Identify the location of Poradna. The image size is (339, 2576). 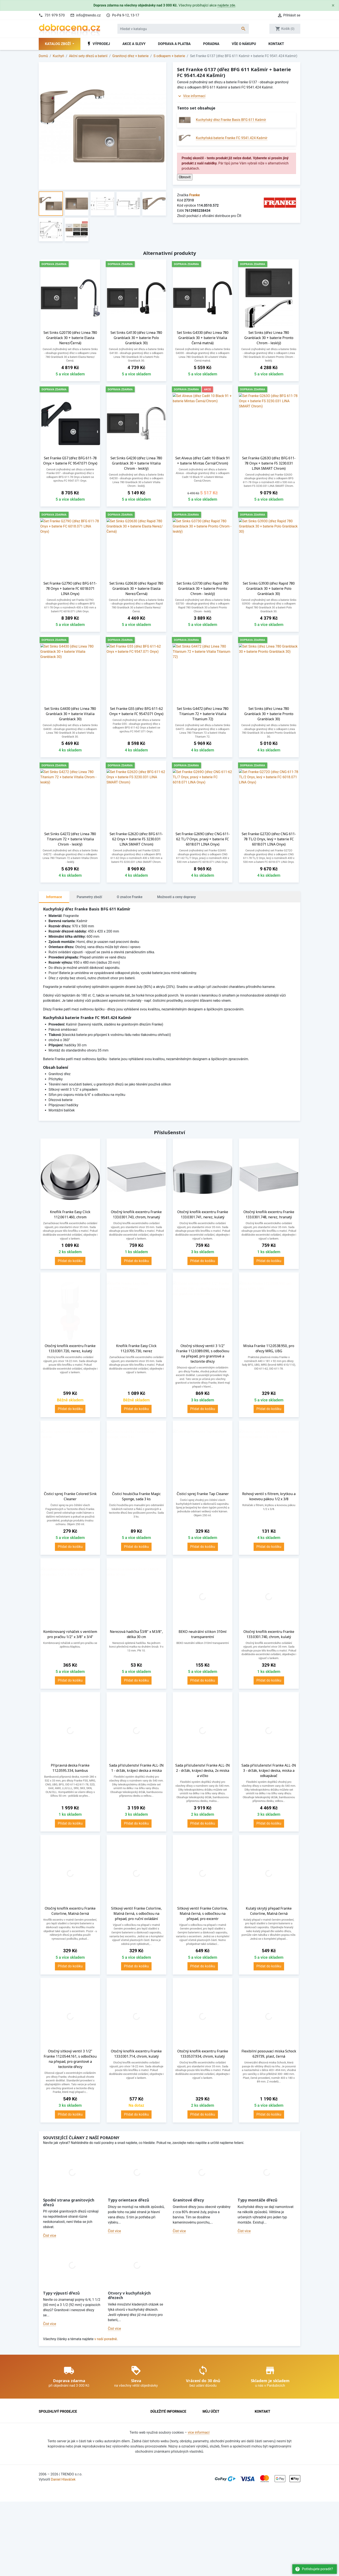
(211, 44).